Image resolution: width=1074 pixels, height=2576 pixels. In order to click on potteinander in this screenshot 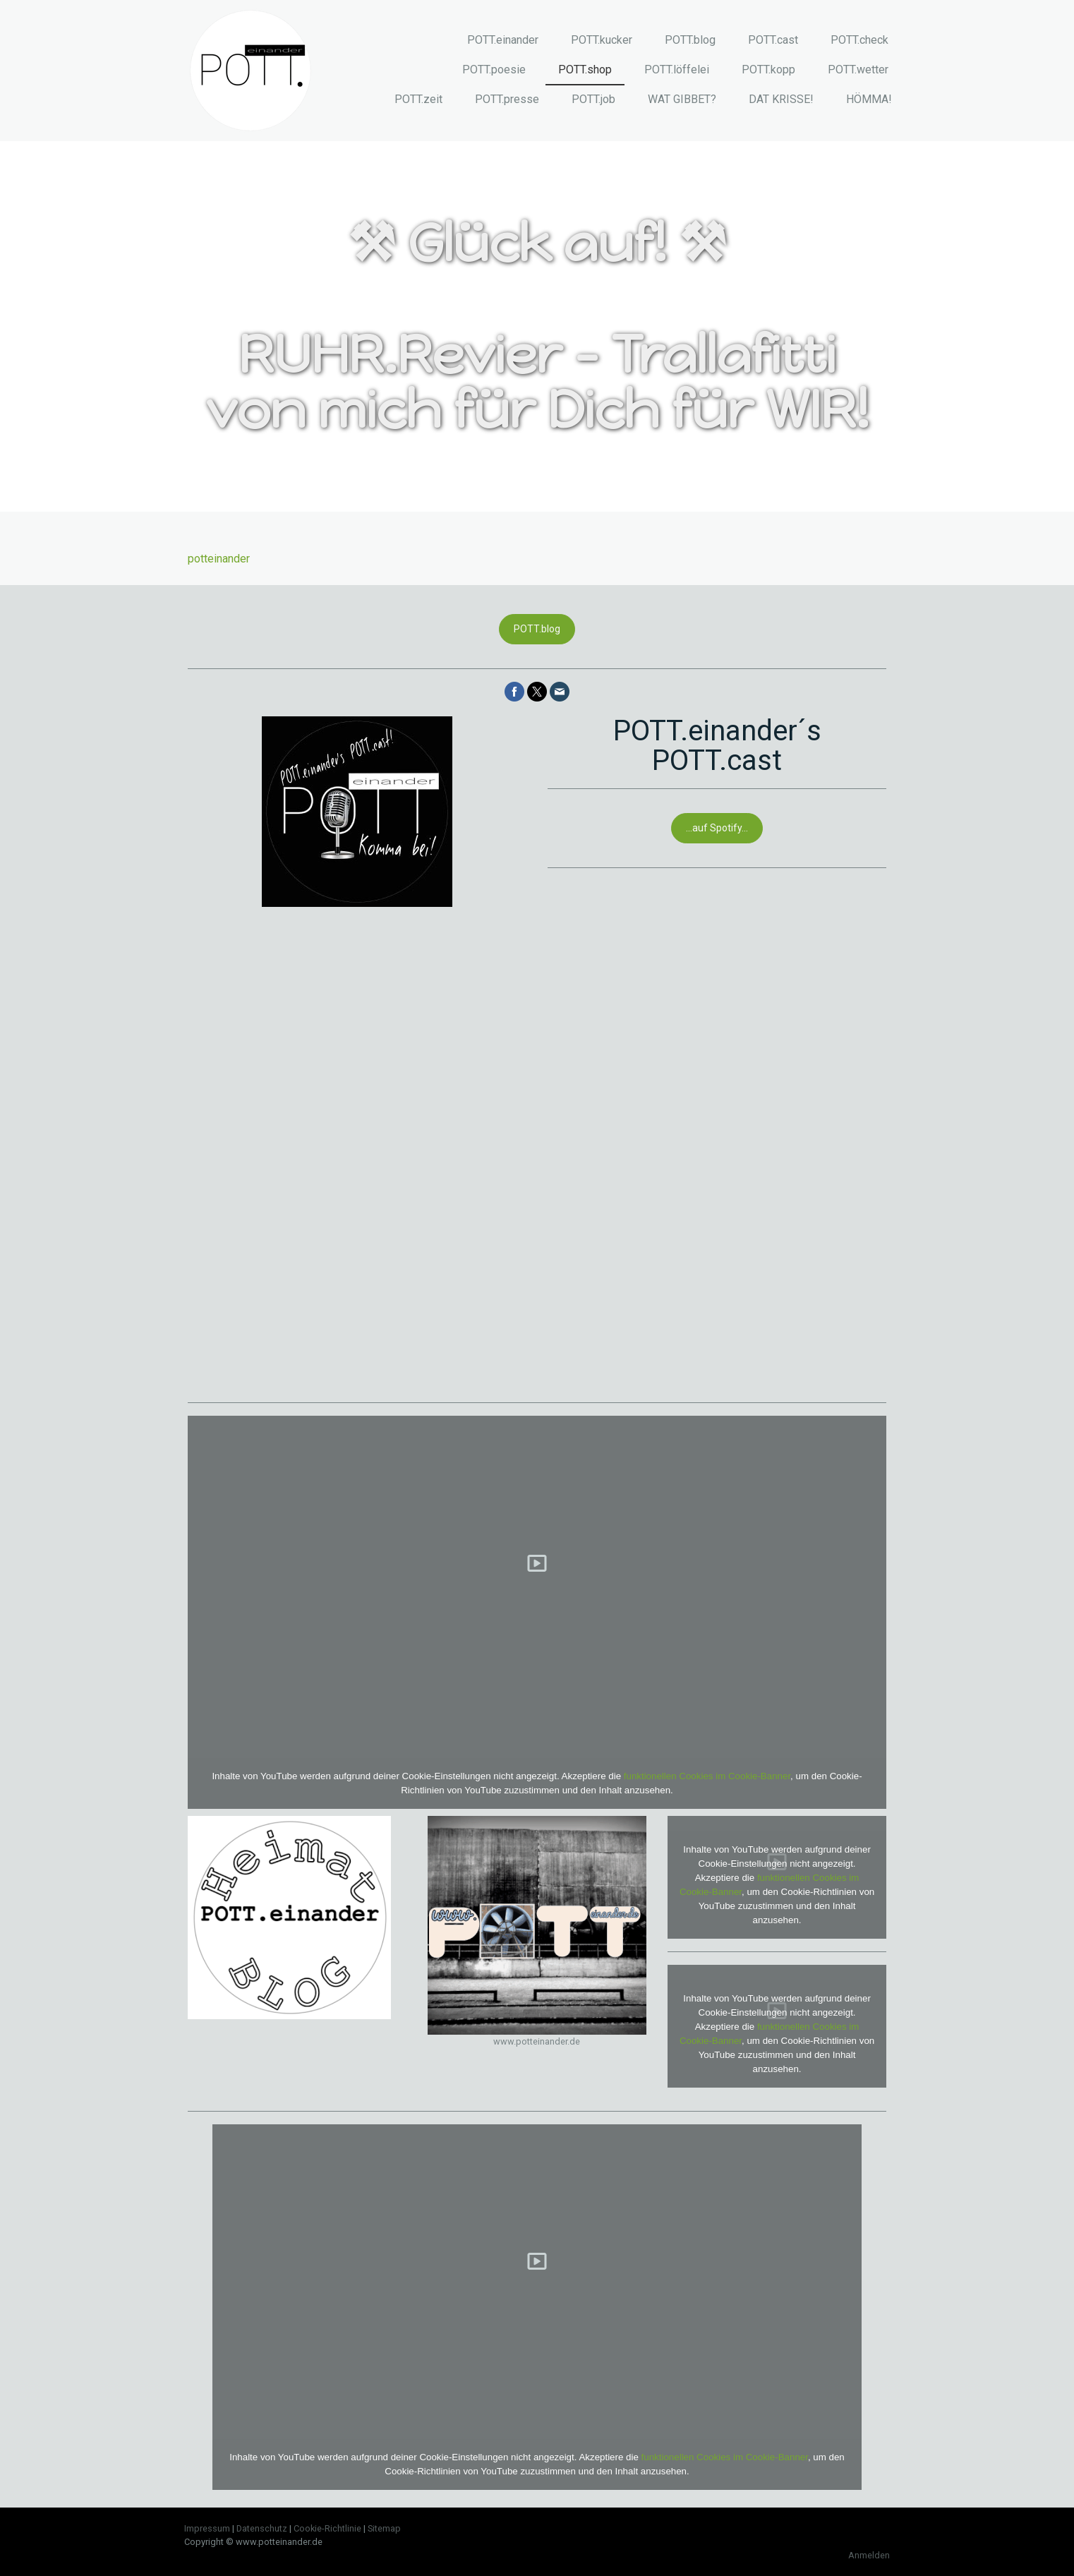, I will do `click(219, 558)`.